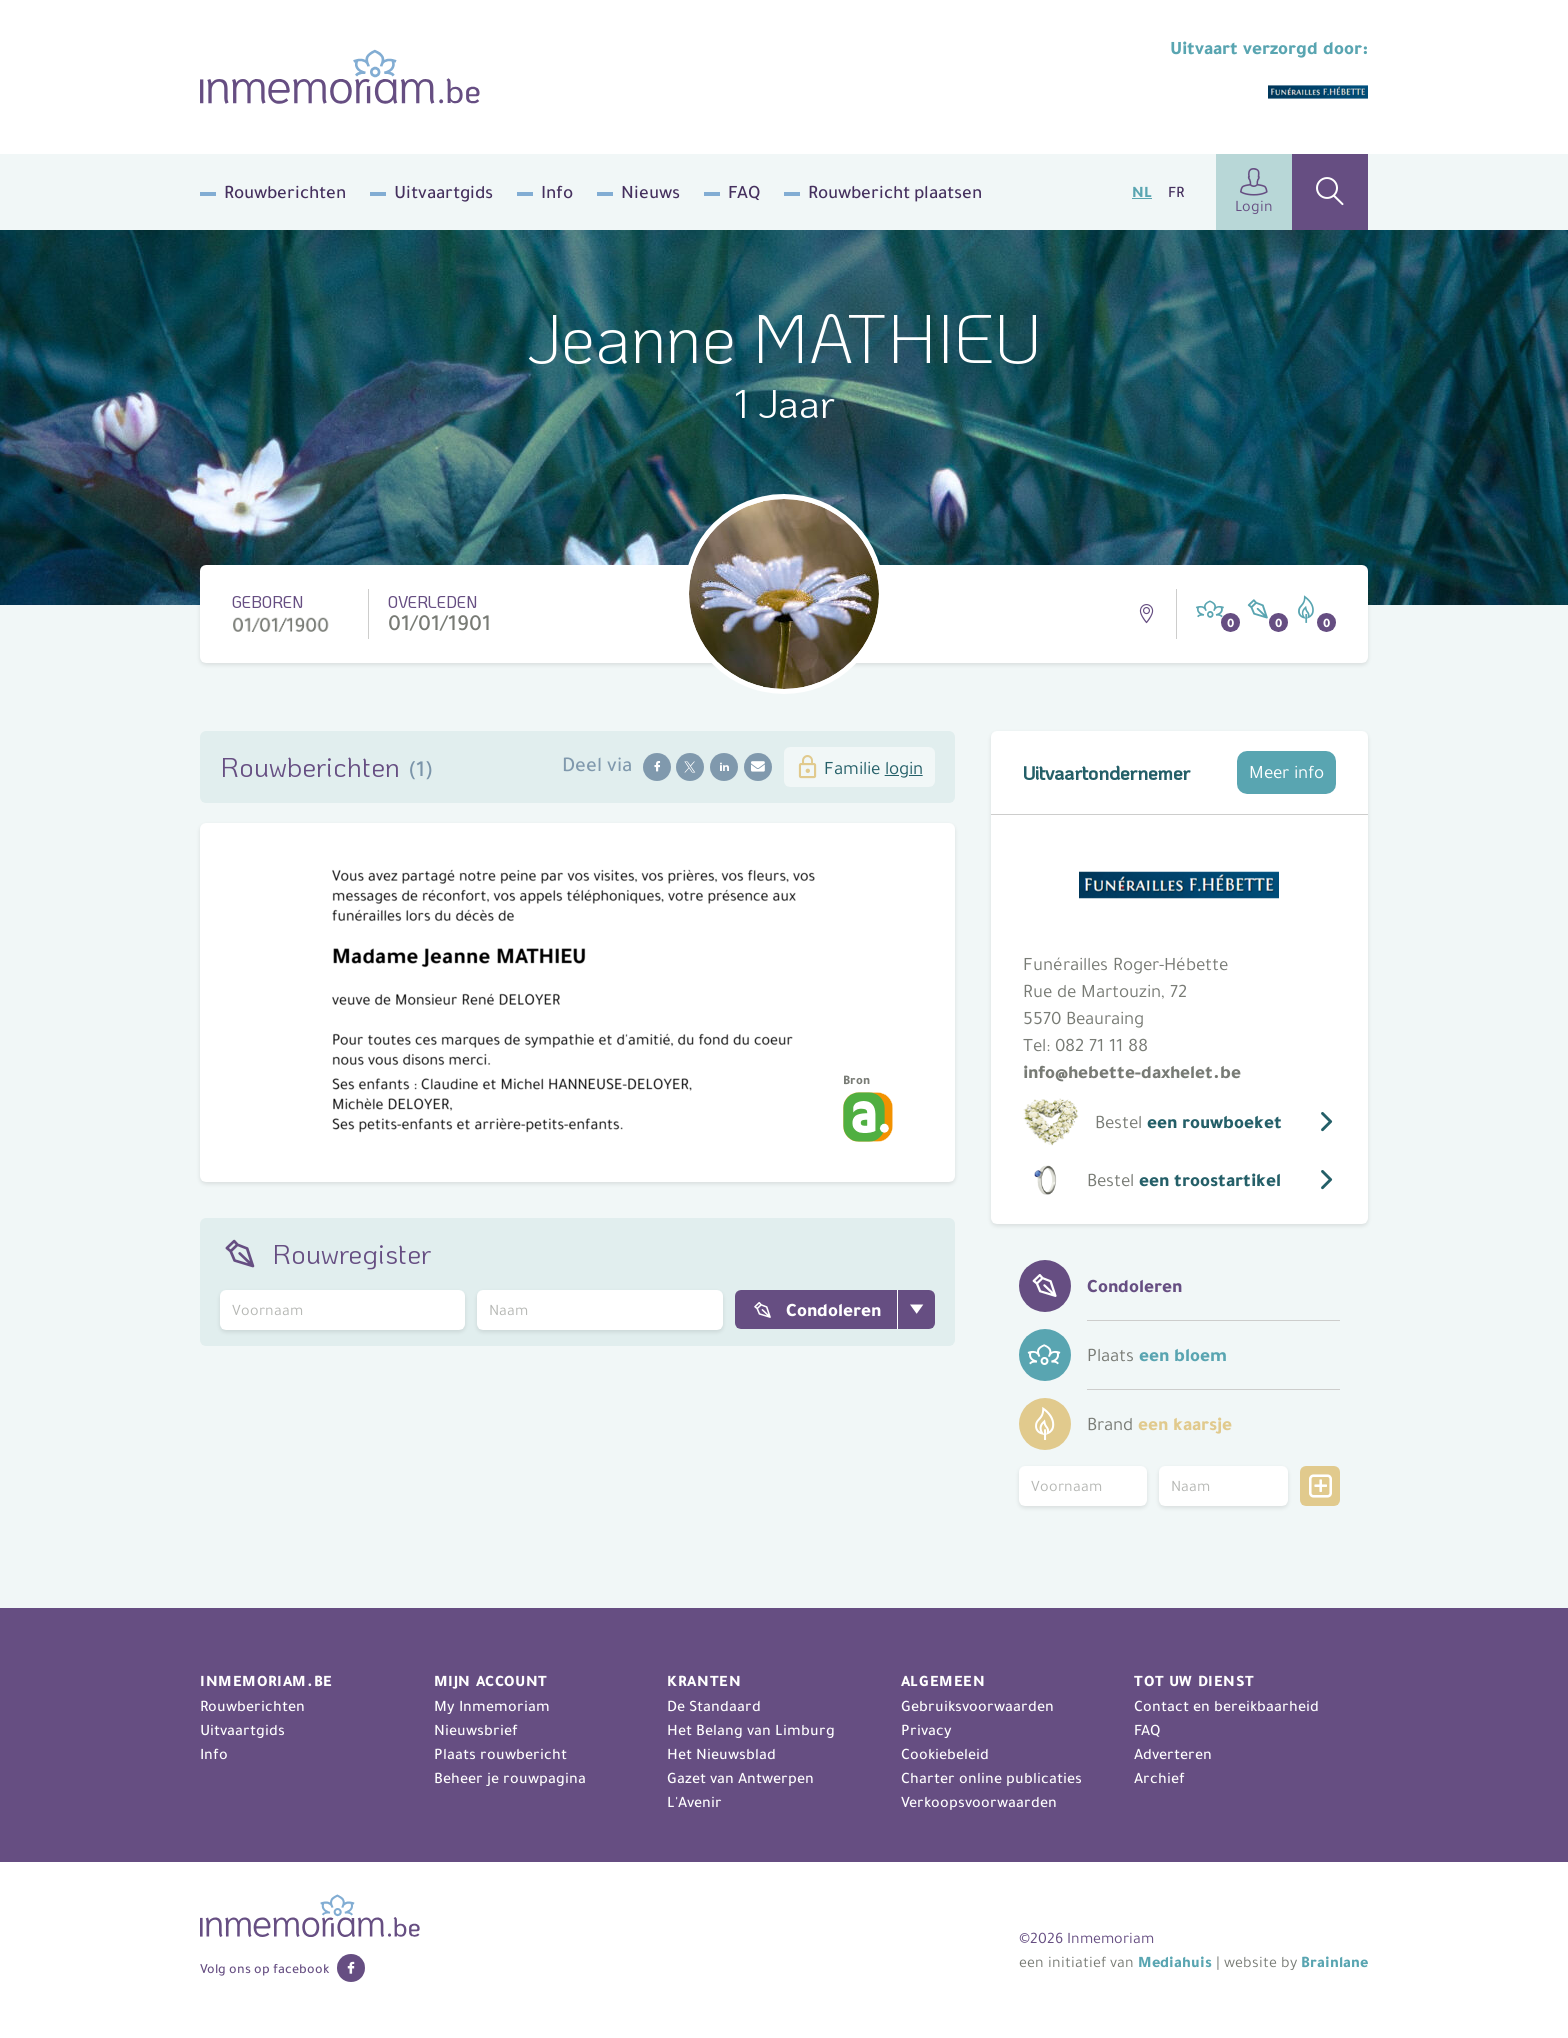  Describe the element at coordinates (510, 1778) in the screenshot. I see `Beheer je rouwpagina` at that location.